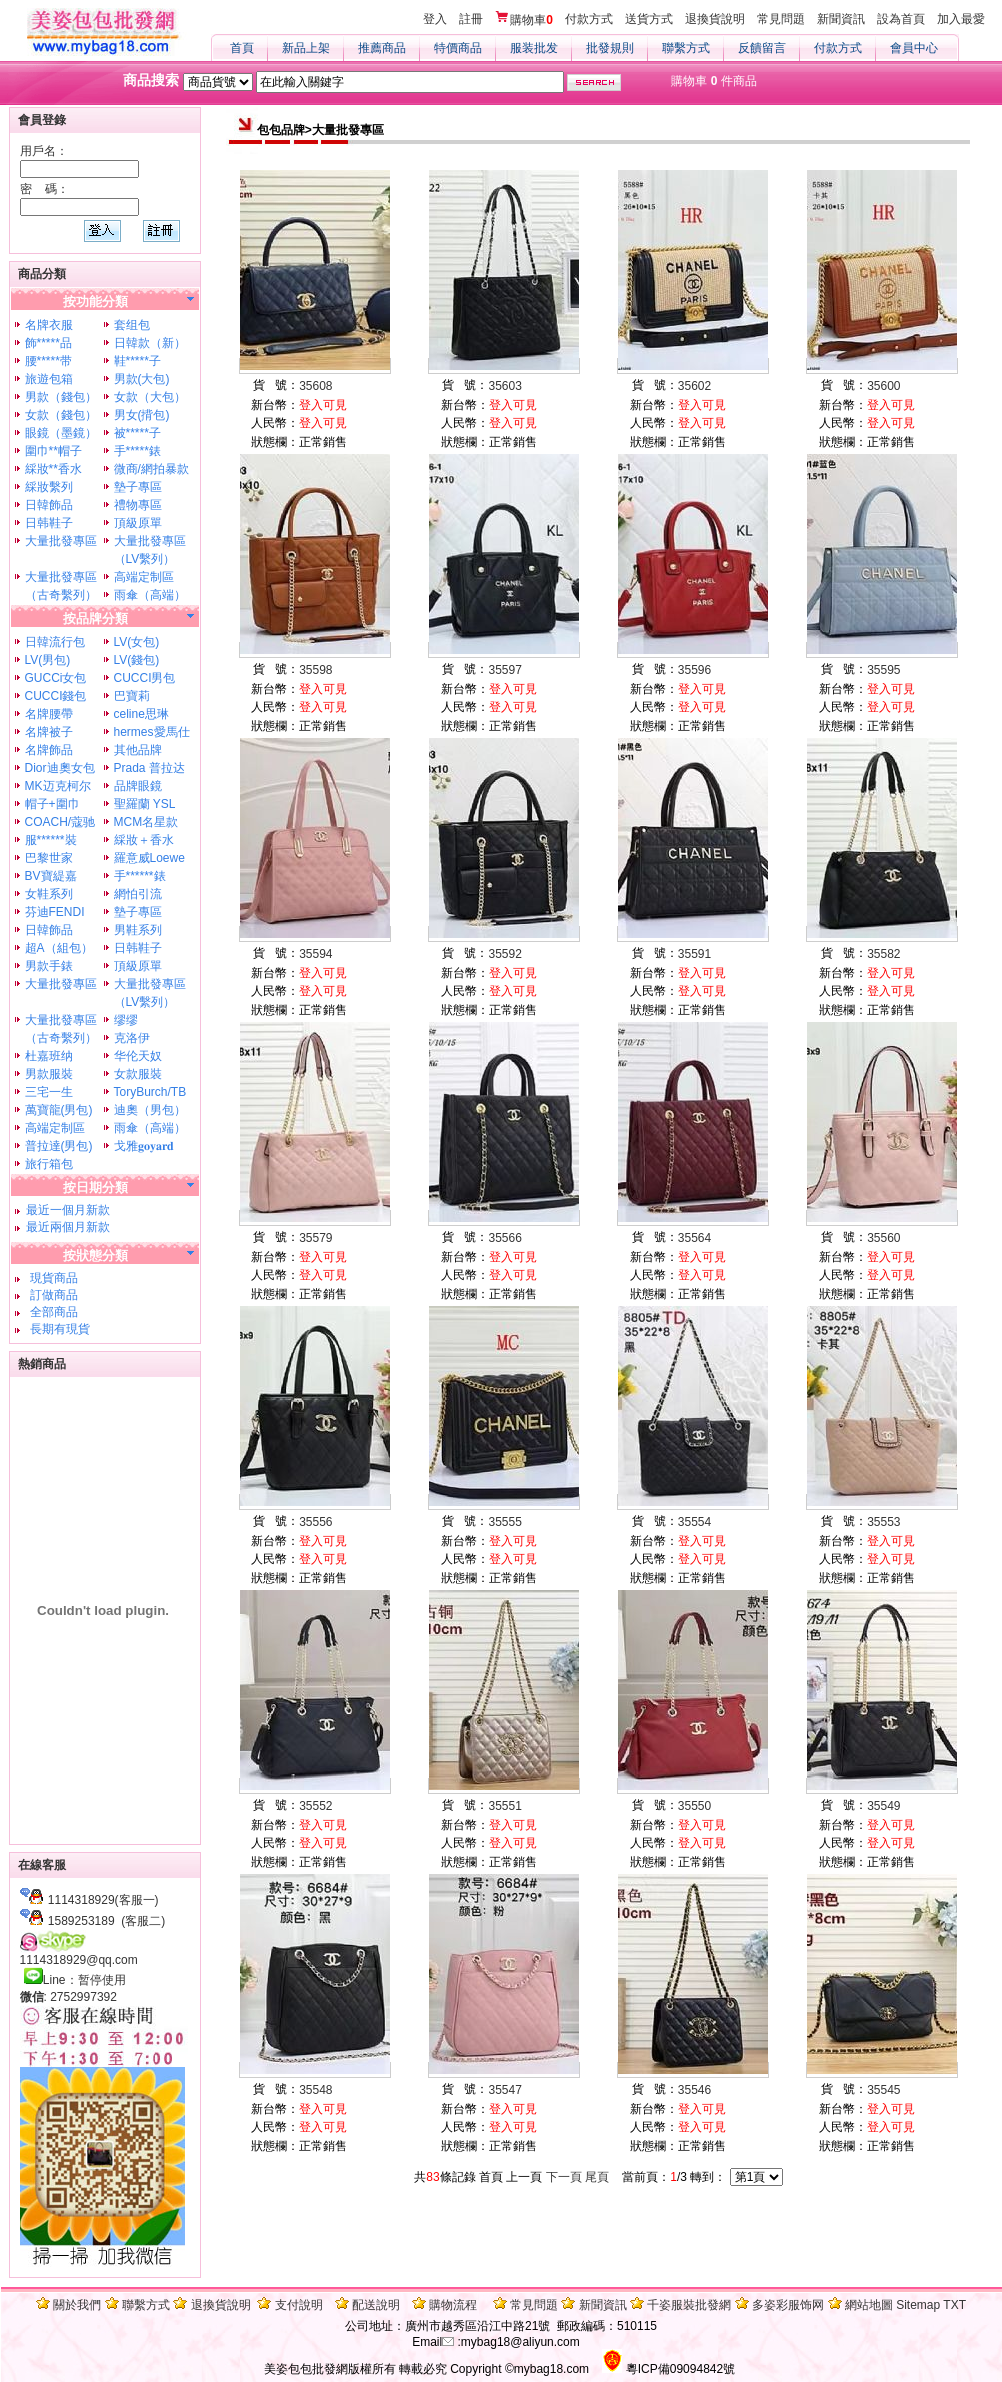  What do you see at coordinates (59, 1110) in the screenshot?
I see `萬寶龍(男包)` at bounding box center [59, 1110].